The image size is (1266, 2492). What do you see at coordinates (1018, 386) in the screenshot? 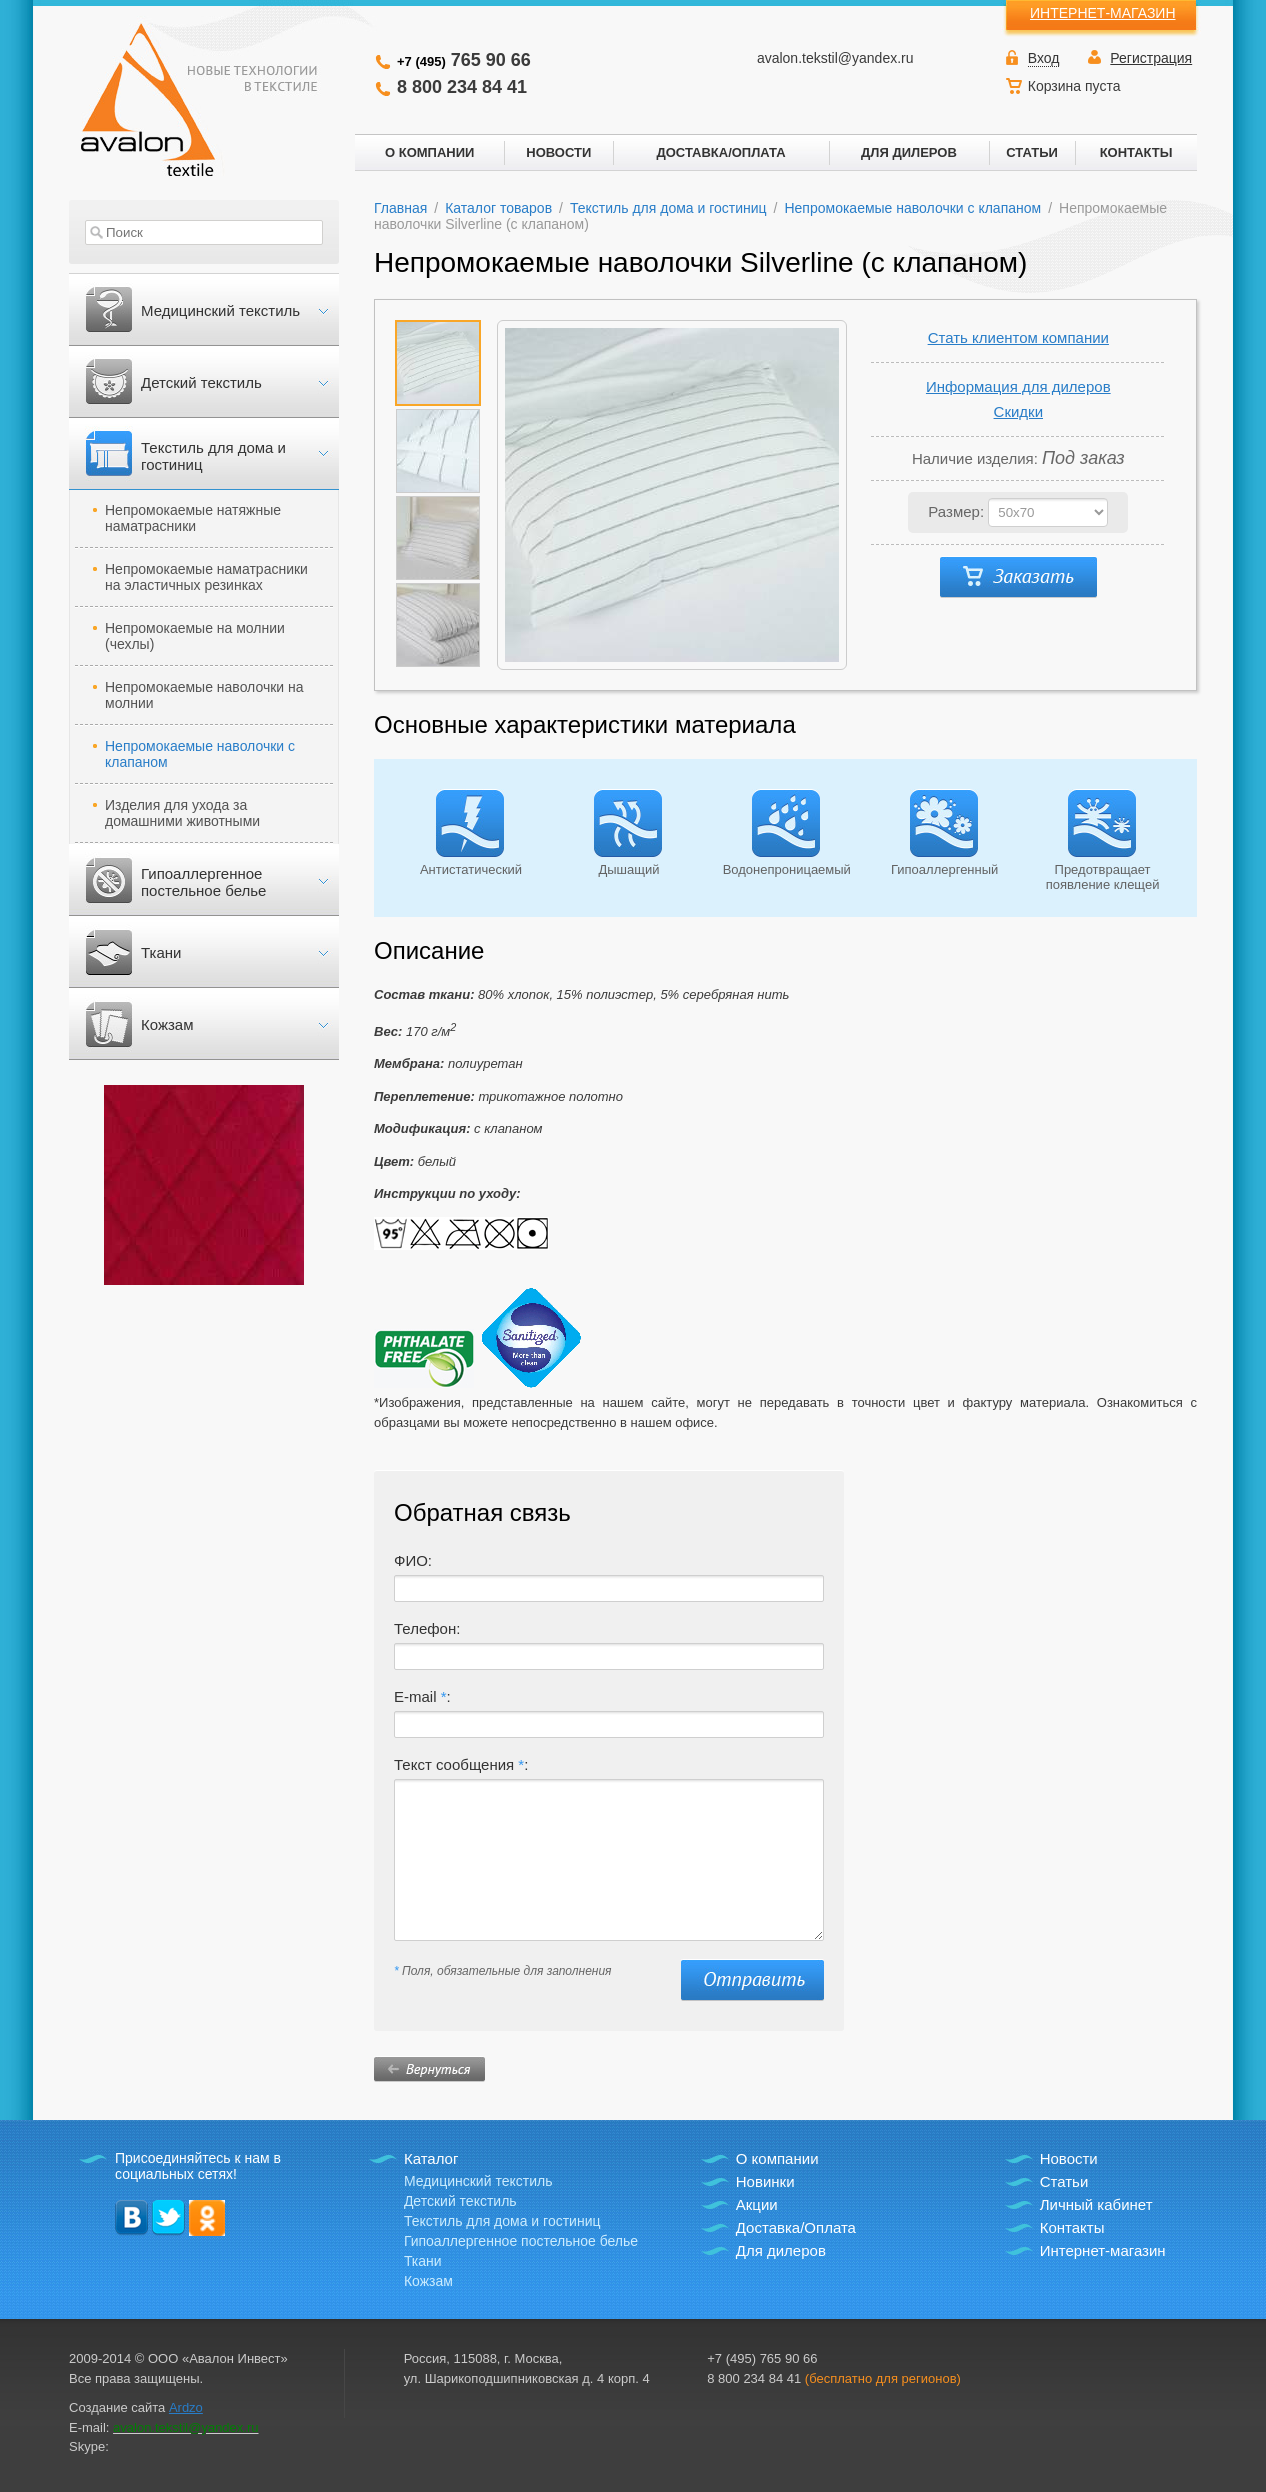
I see `Информация для дилеров` at bounding box center [1018, 386].